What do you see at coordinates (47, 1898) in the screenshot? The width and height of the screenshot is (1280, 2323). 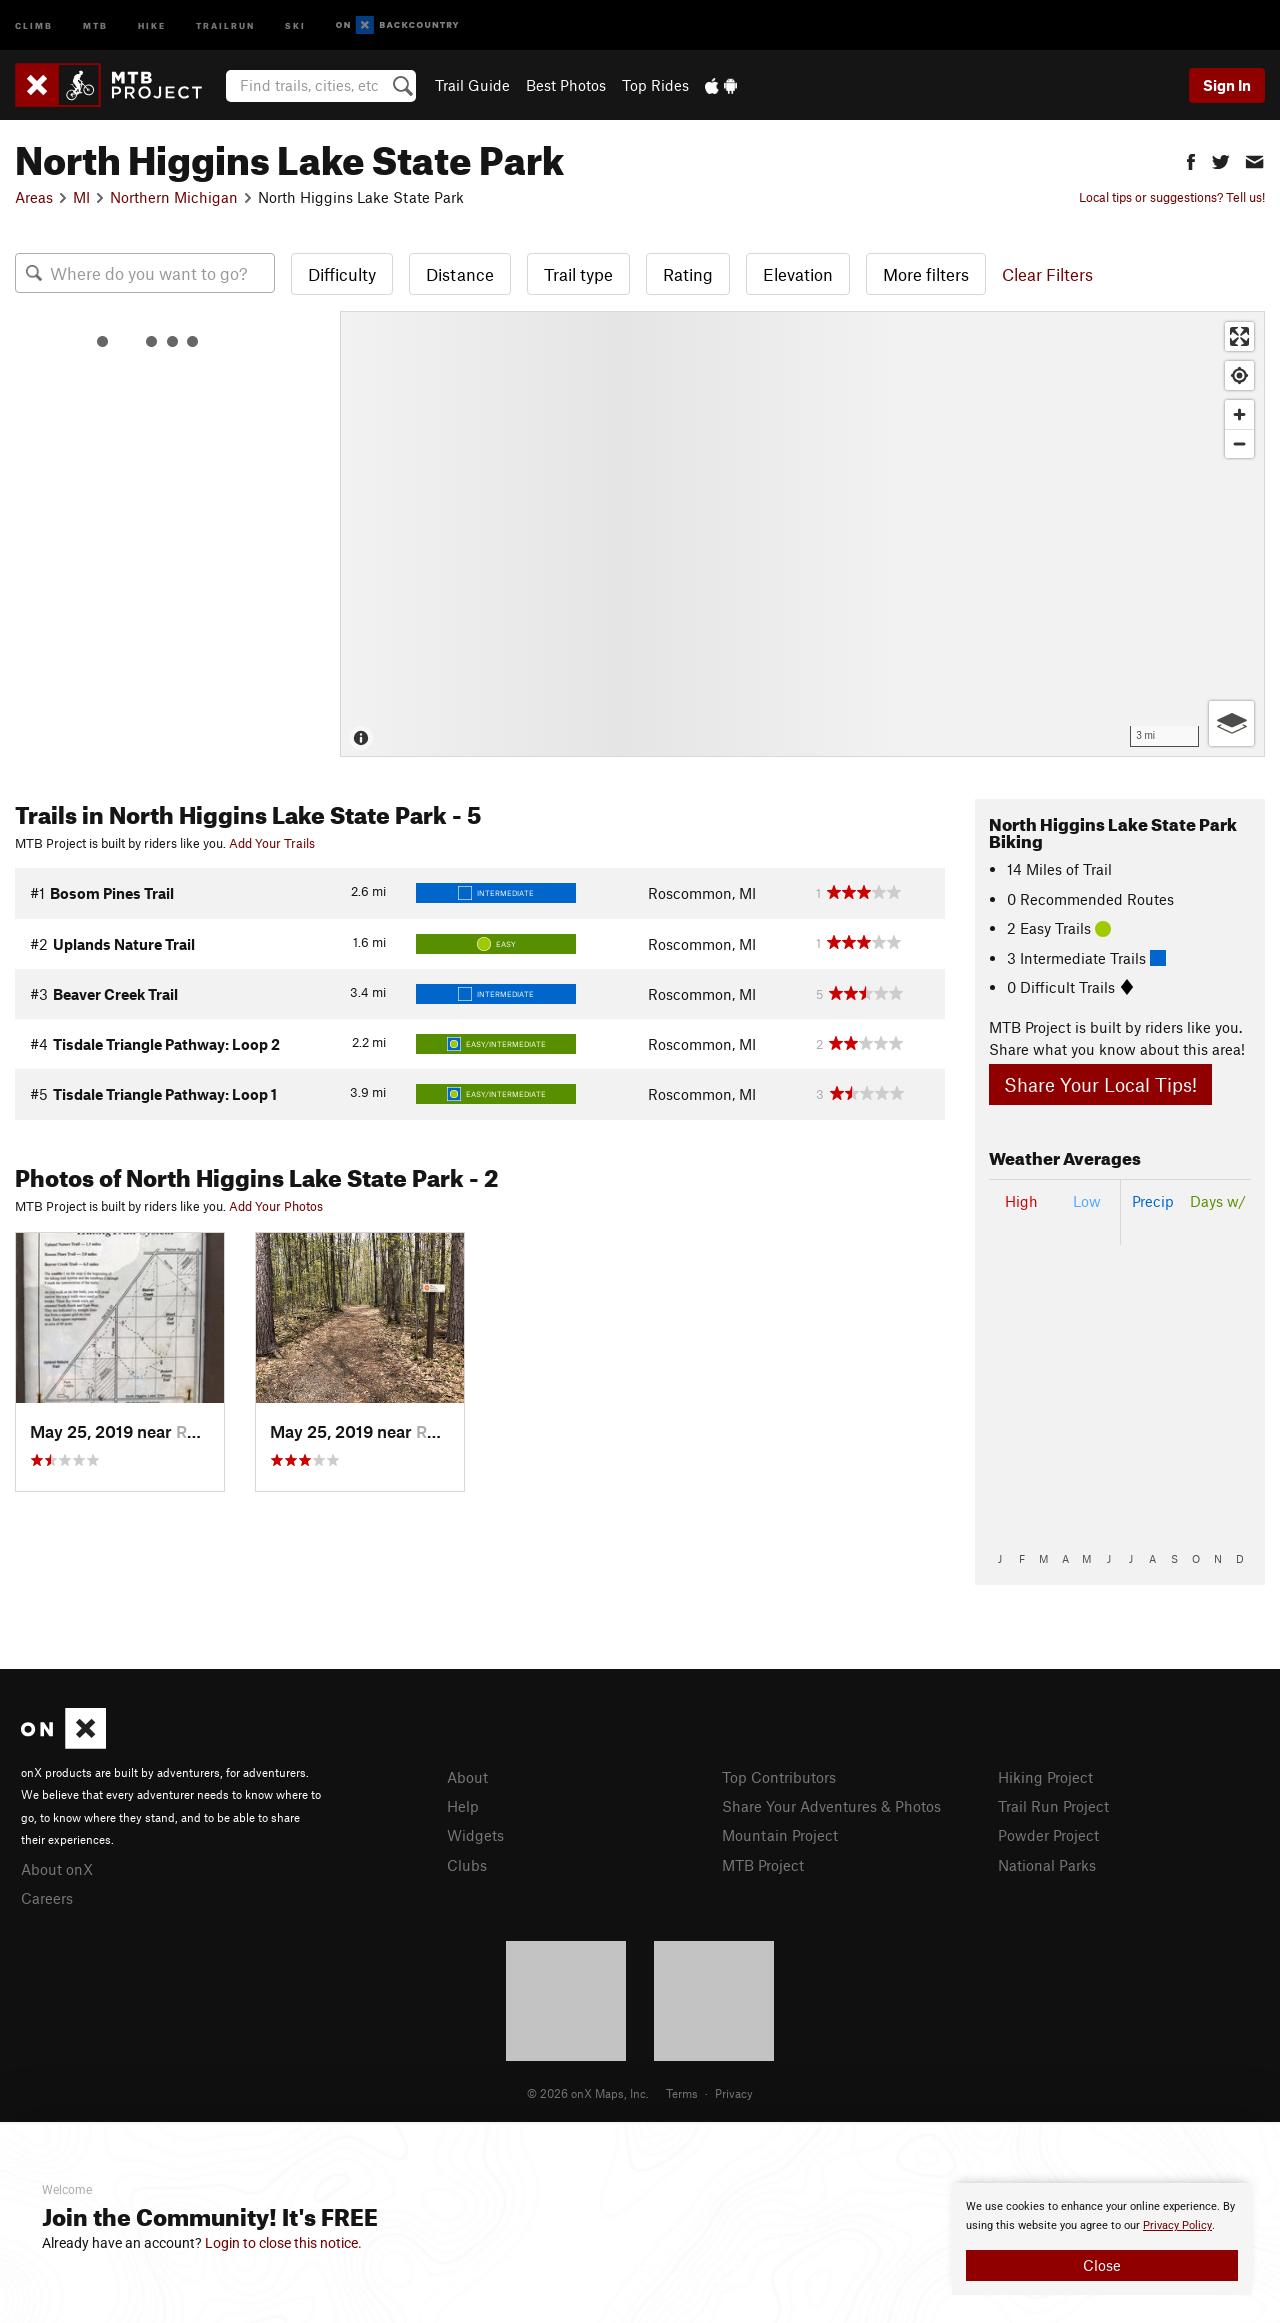 I see `Careers` at bounding box center [47, 1898].